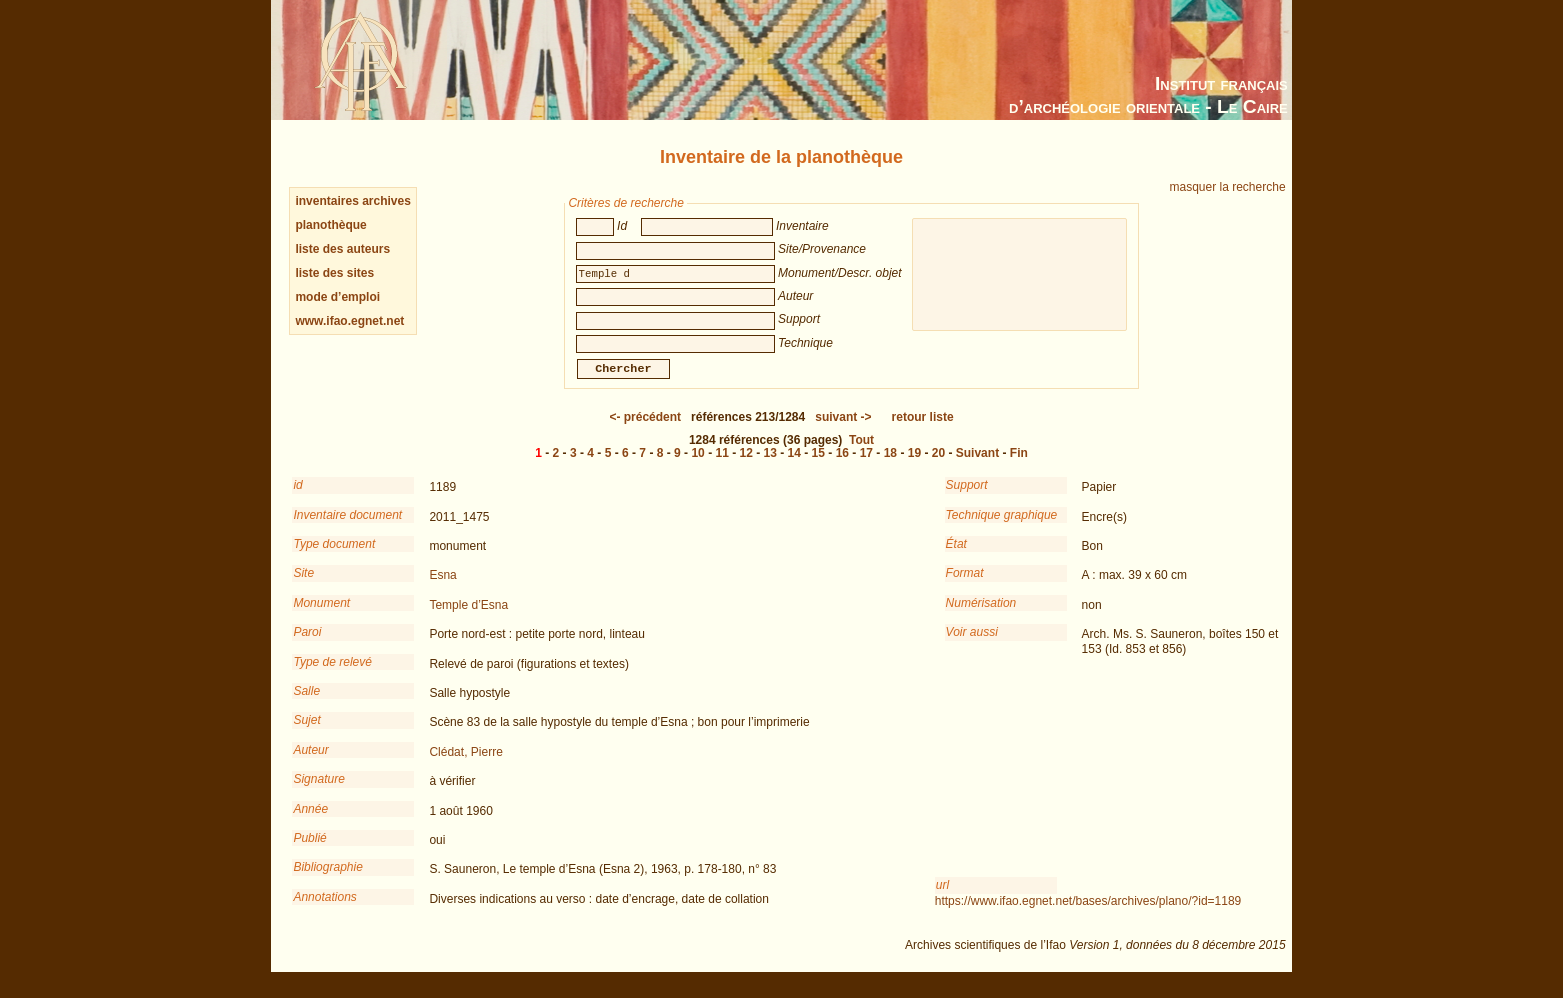 Image resolution: width=1563 pixels, height=998 pixels. I want to click on 17, so click(866, 467).